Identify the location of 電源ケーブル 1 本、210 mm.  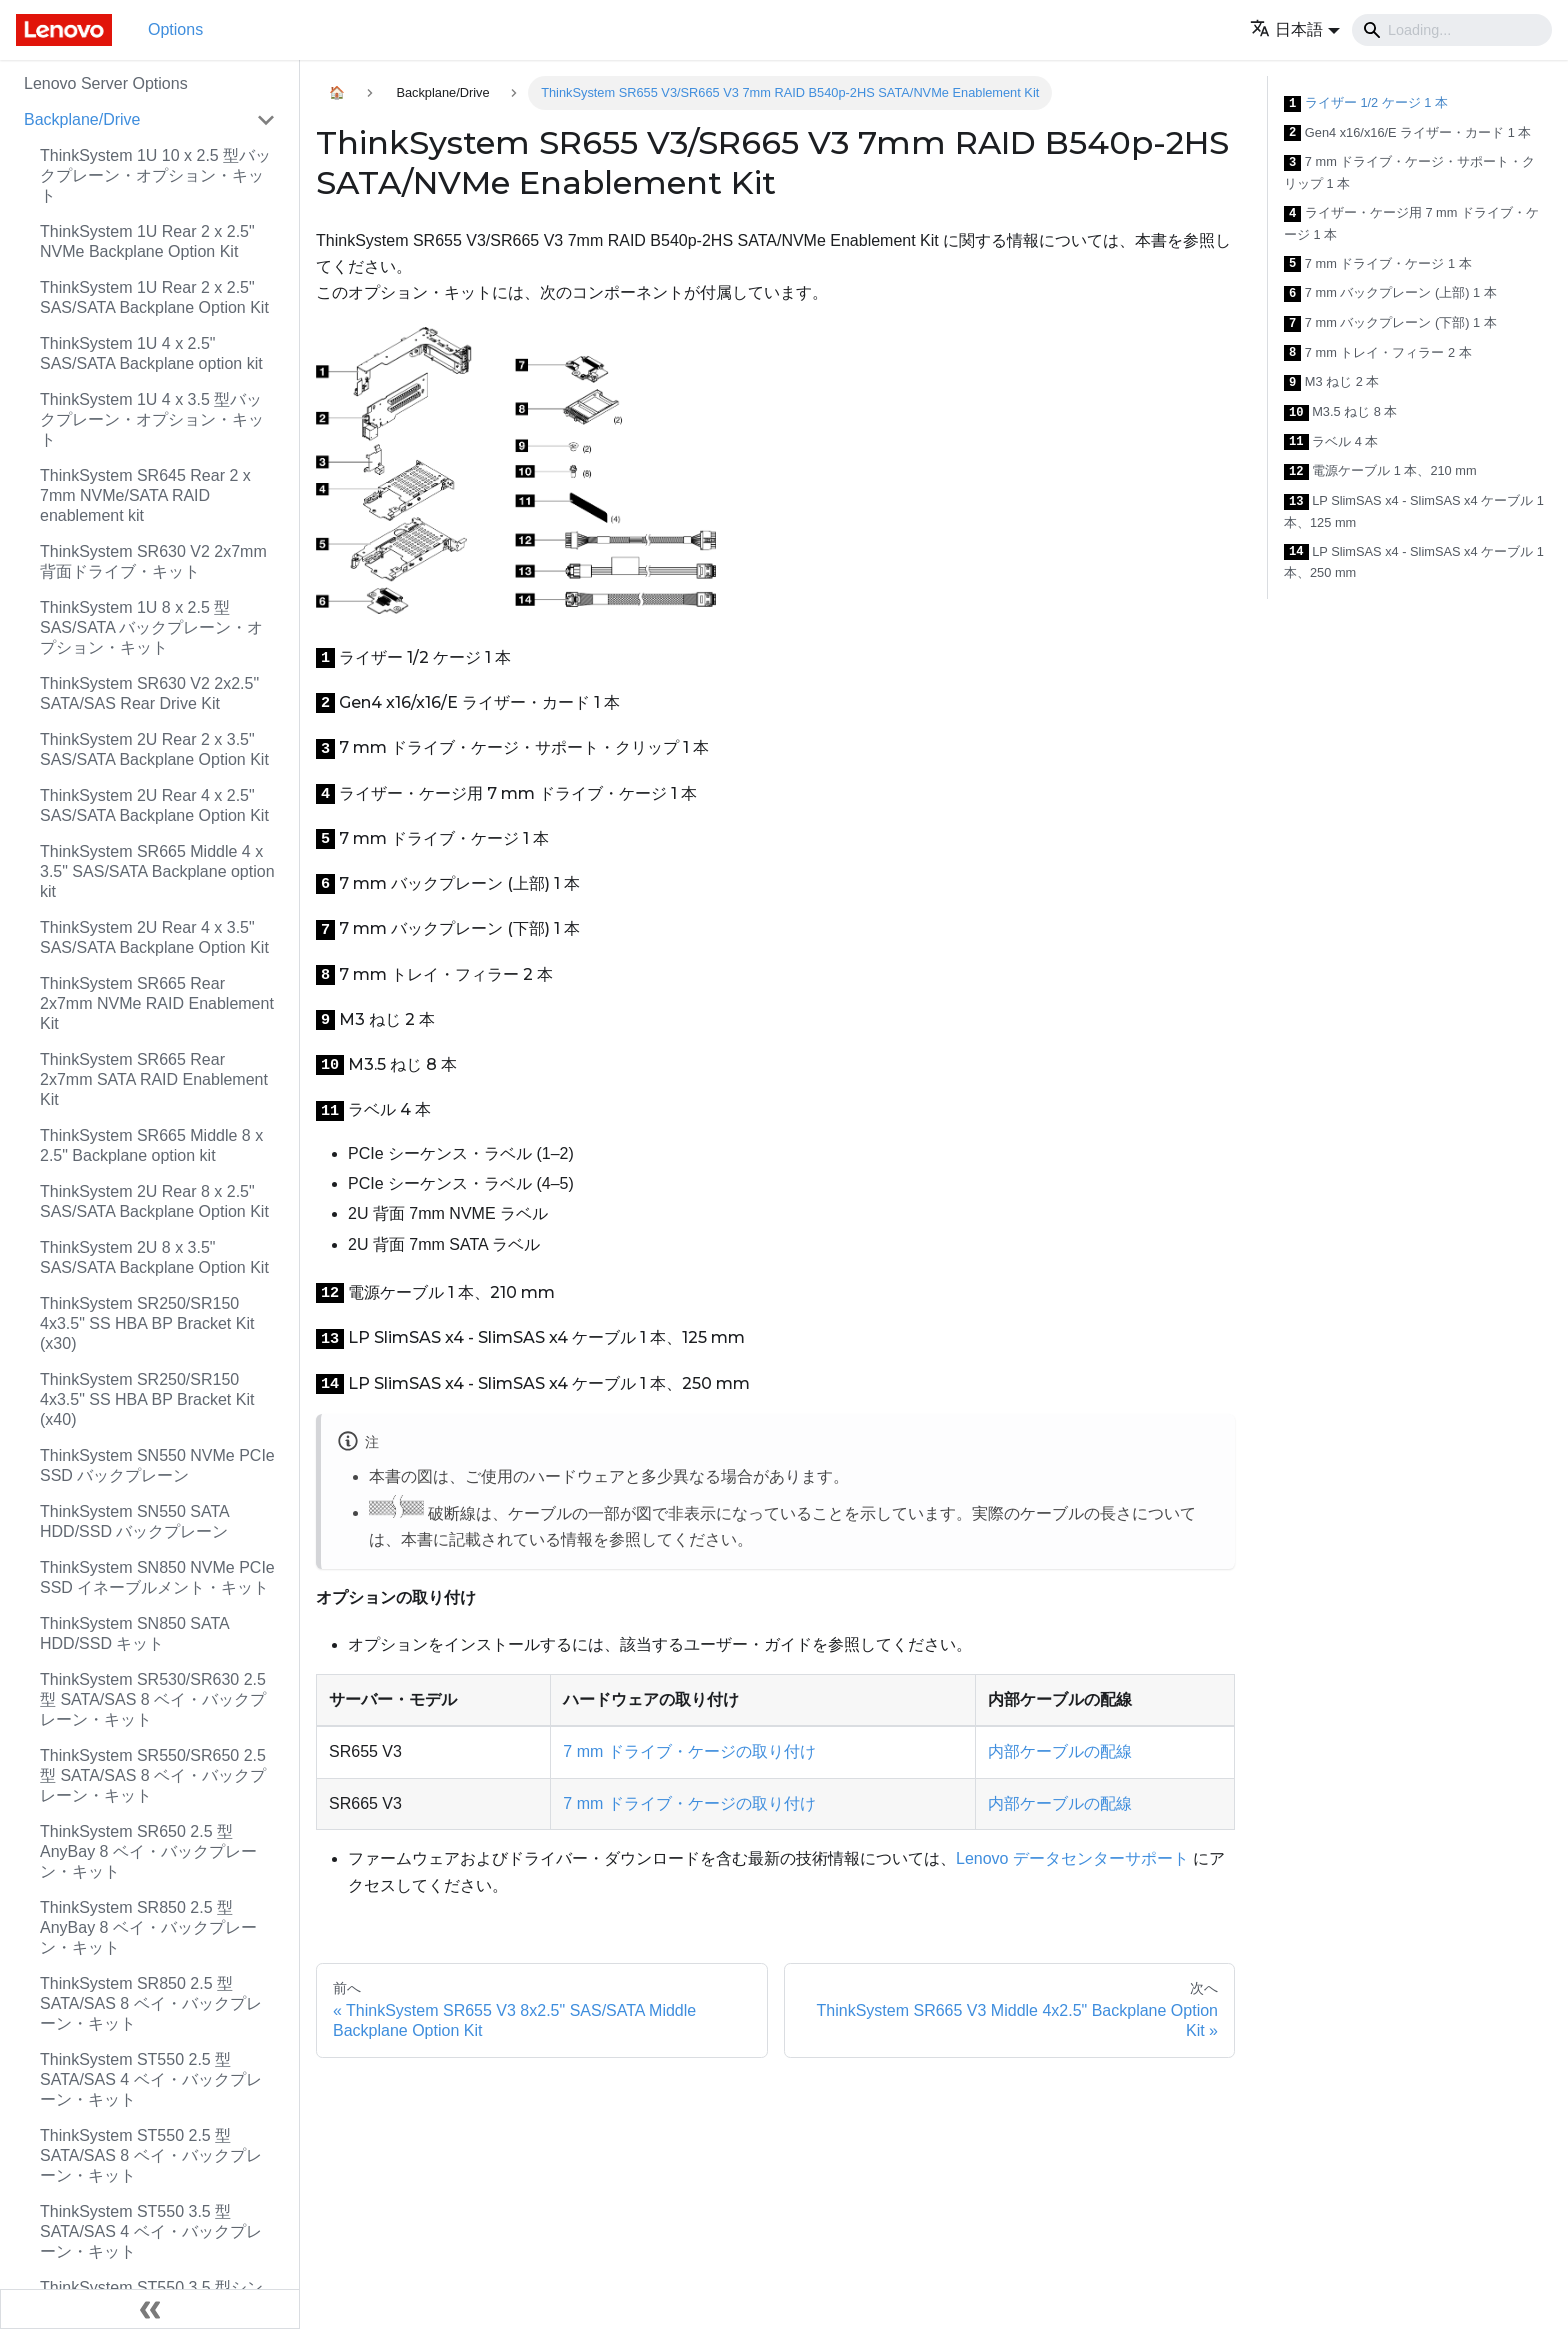
(1380, 471).